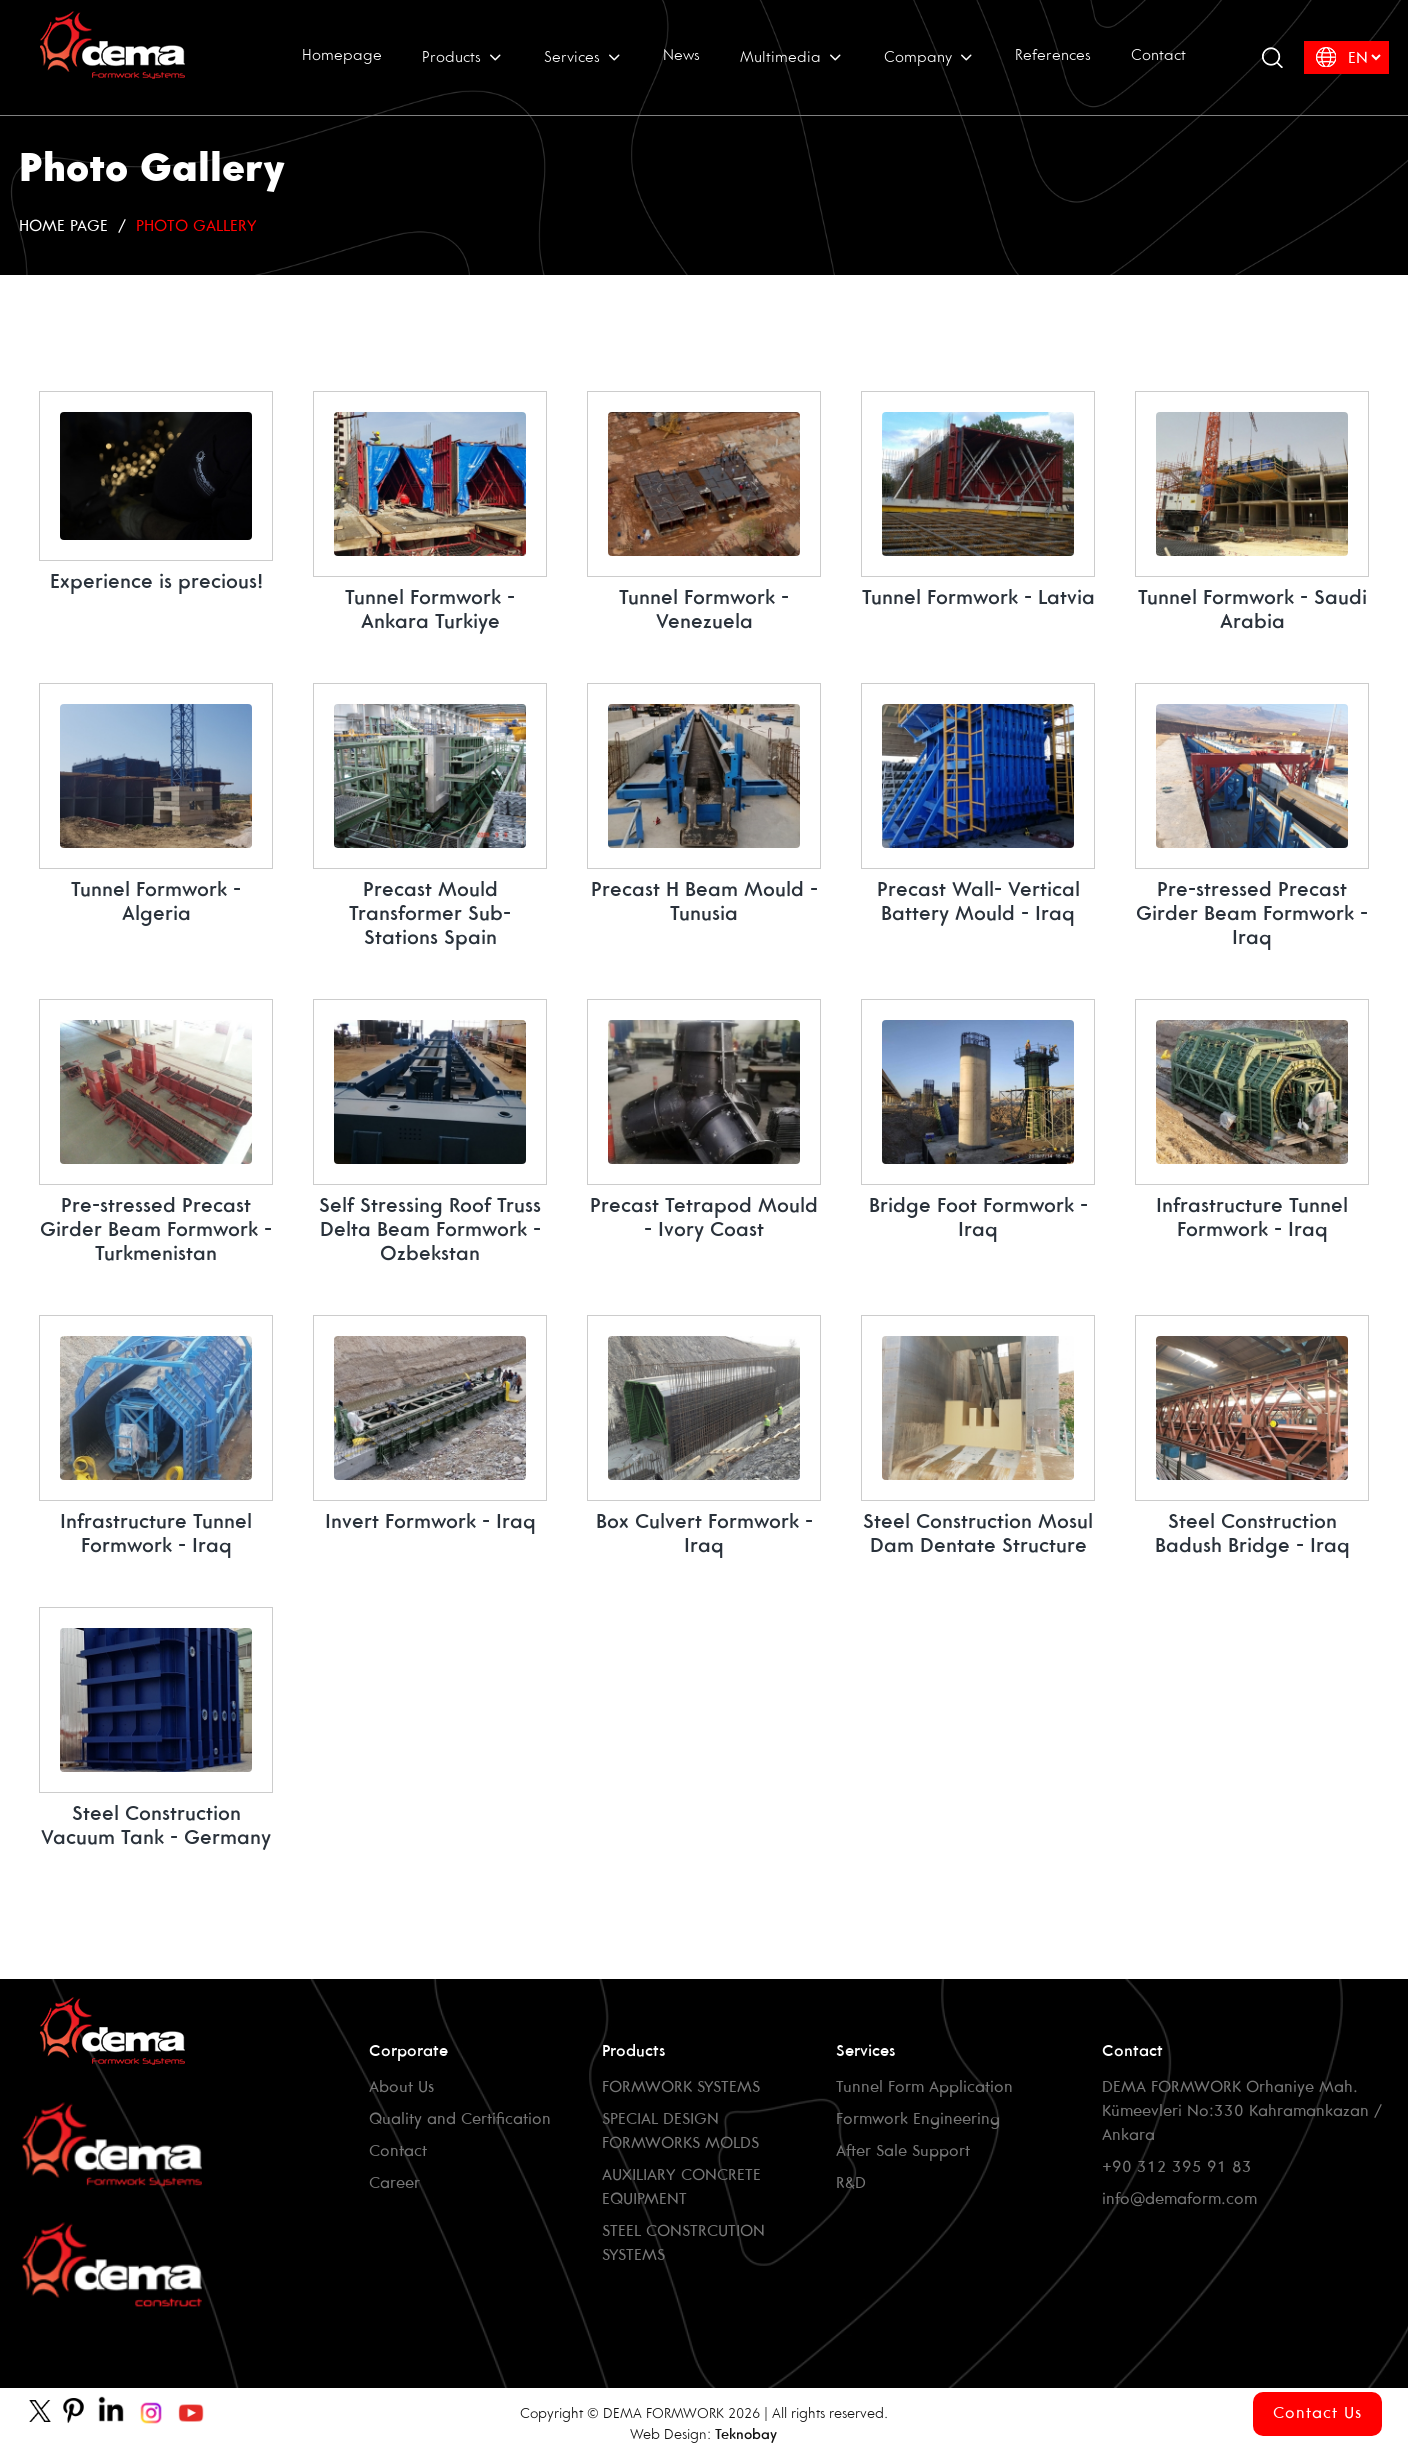 The height and width of the screenshot is (2462, 1408). What do you see at coordinates (1158, 56) in the screenshot?
I see `Contact` at bounding box center [1158, 56].